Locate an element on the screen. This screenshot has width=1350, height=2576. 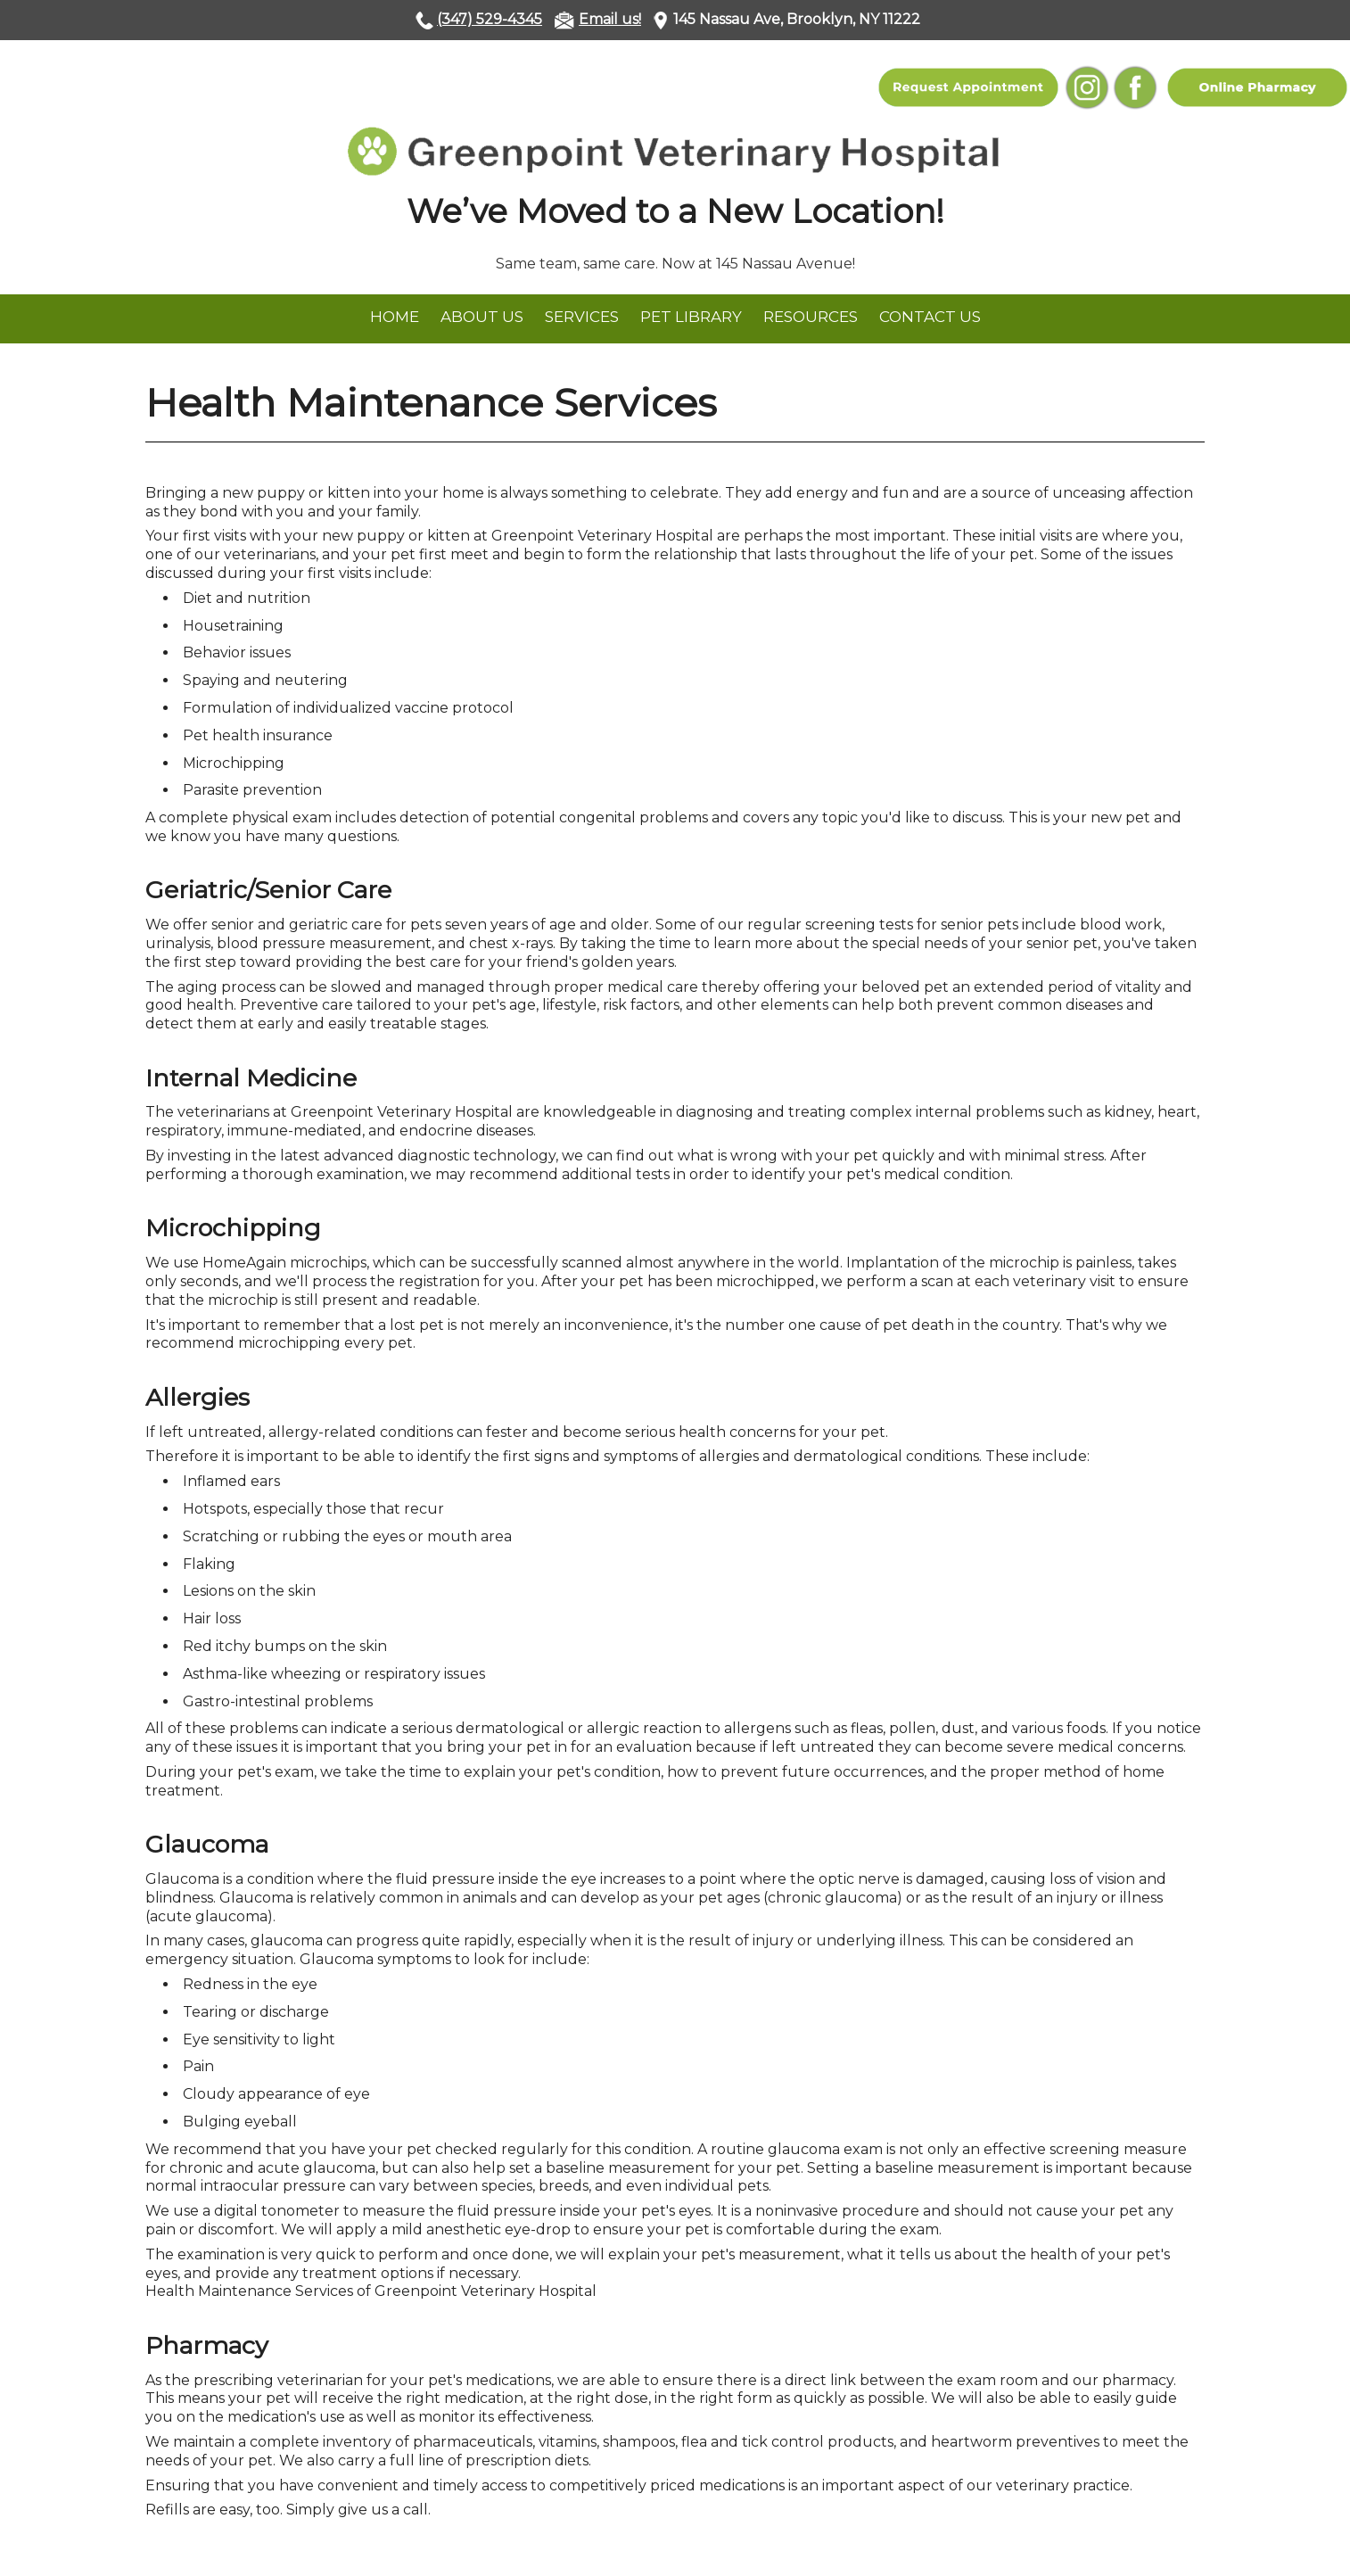
About Us is located at coordinates (481, 317).